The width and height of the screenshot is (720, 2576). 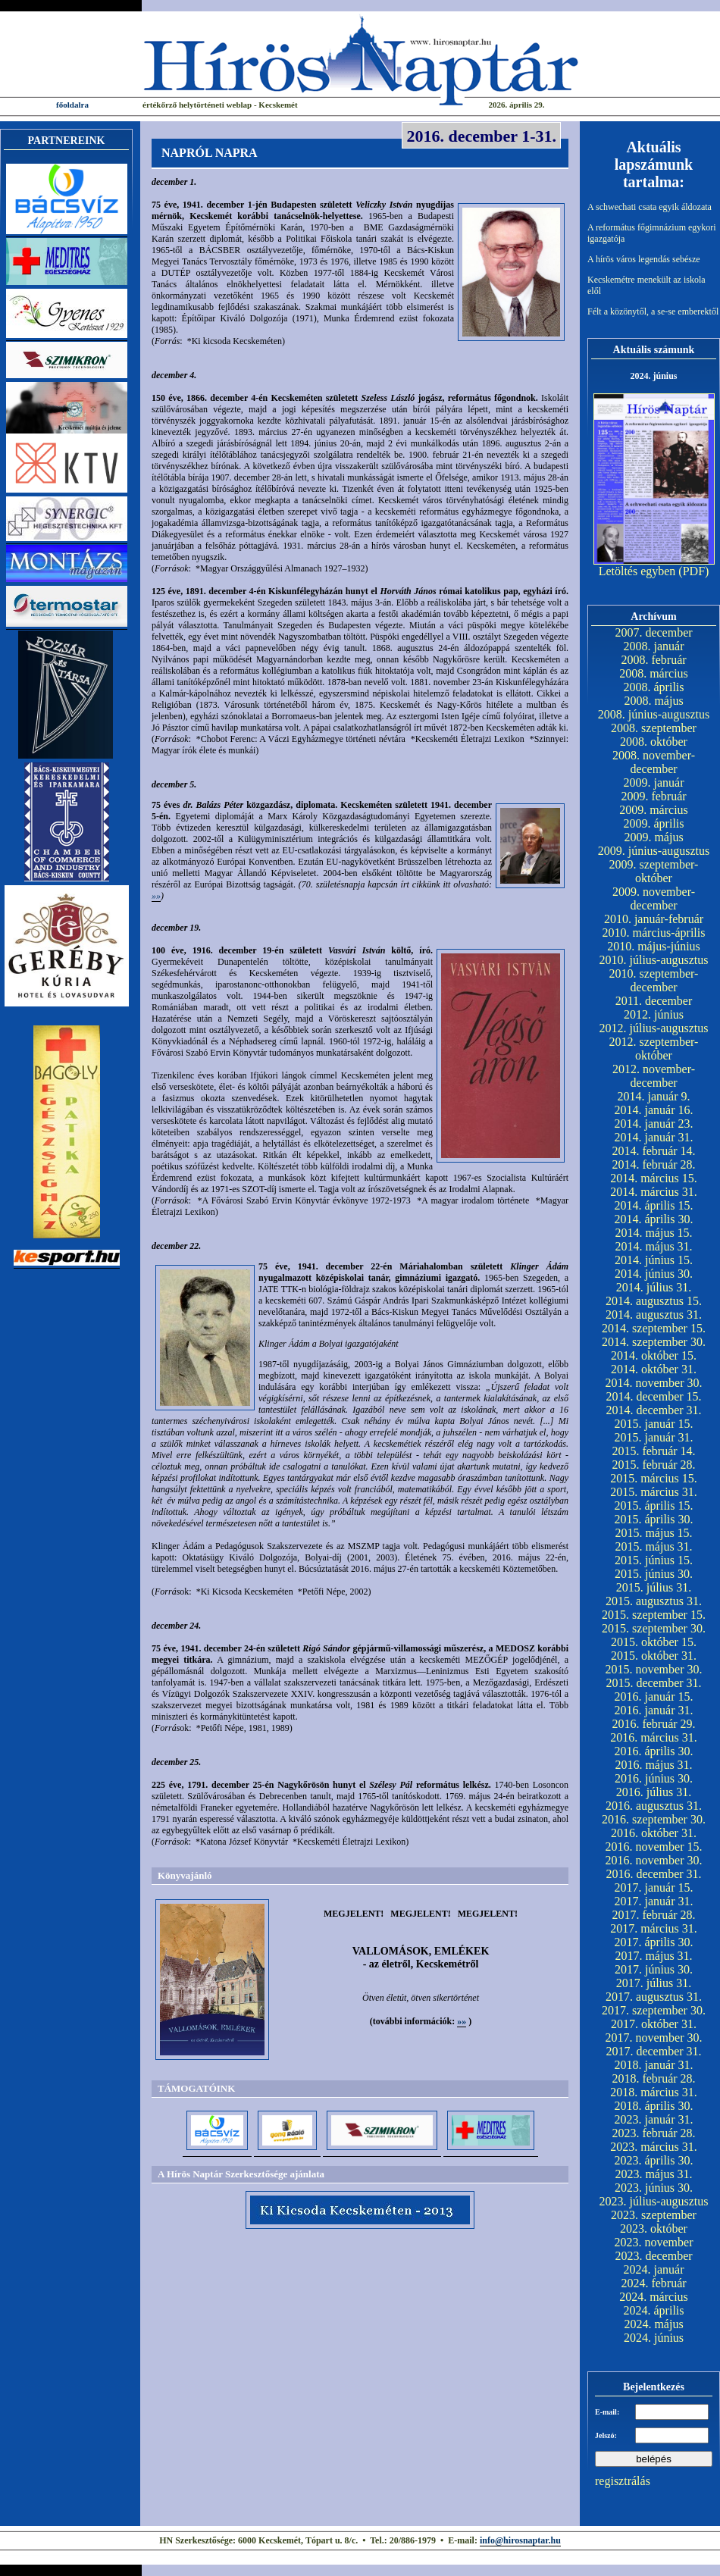 What do you see at coordinates (654, 1048) in the screenshot?
I see `2012. szeptember-október` at bounding box center [654, 1048].